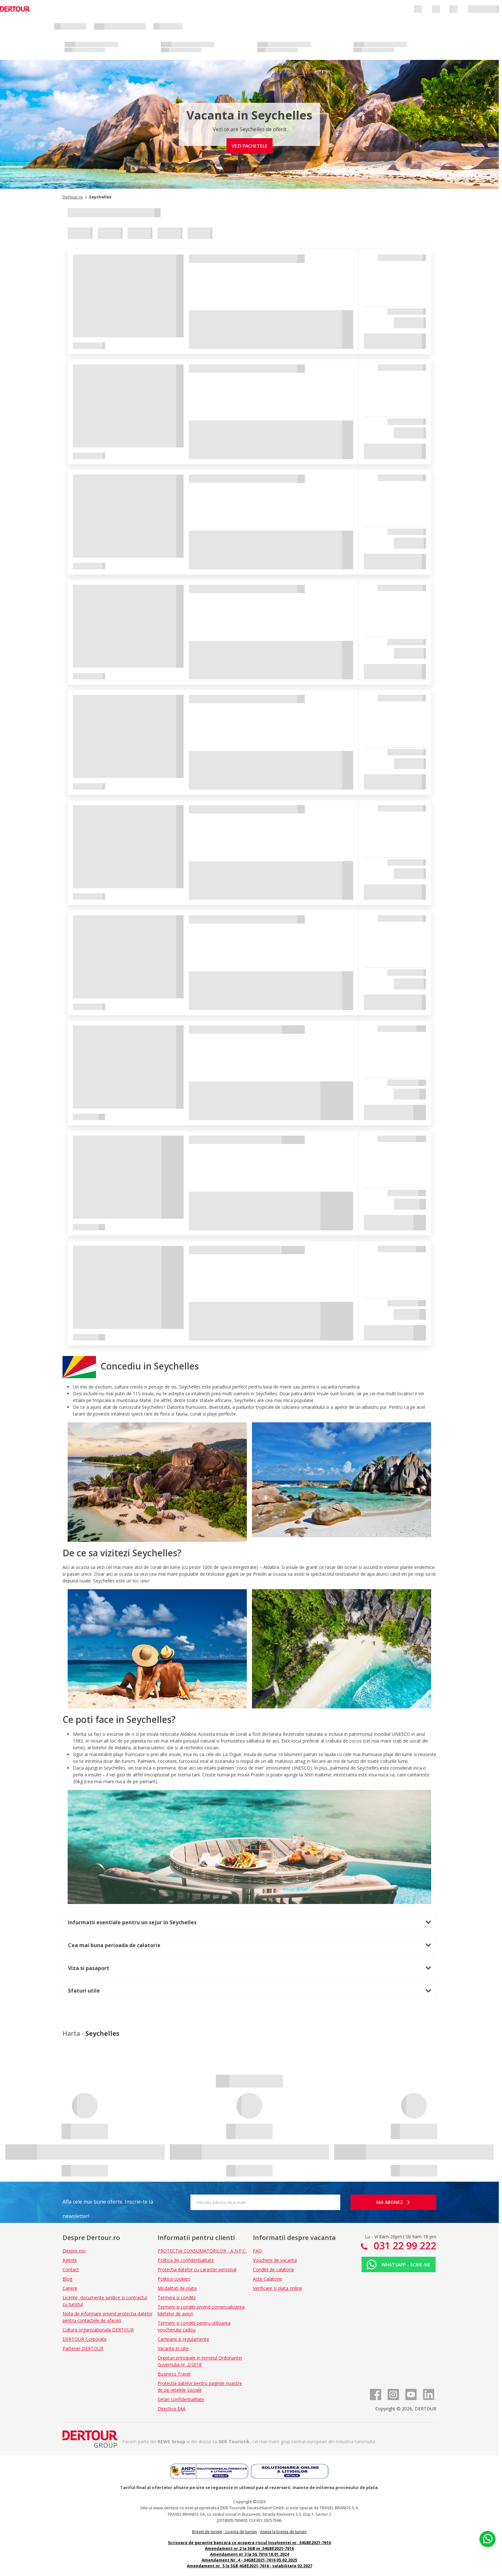  What do you see at coordinates (249, 2566) in the screenshot?
I see `Amendament nr. 5 la SGB 4GBE2021-7616 - valabilitate 02.2027` at bounding box center [249, 2566].